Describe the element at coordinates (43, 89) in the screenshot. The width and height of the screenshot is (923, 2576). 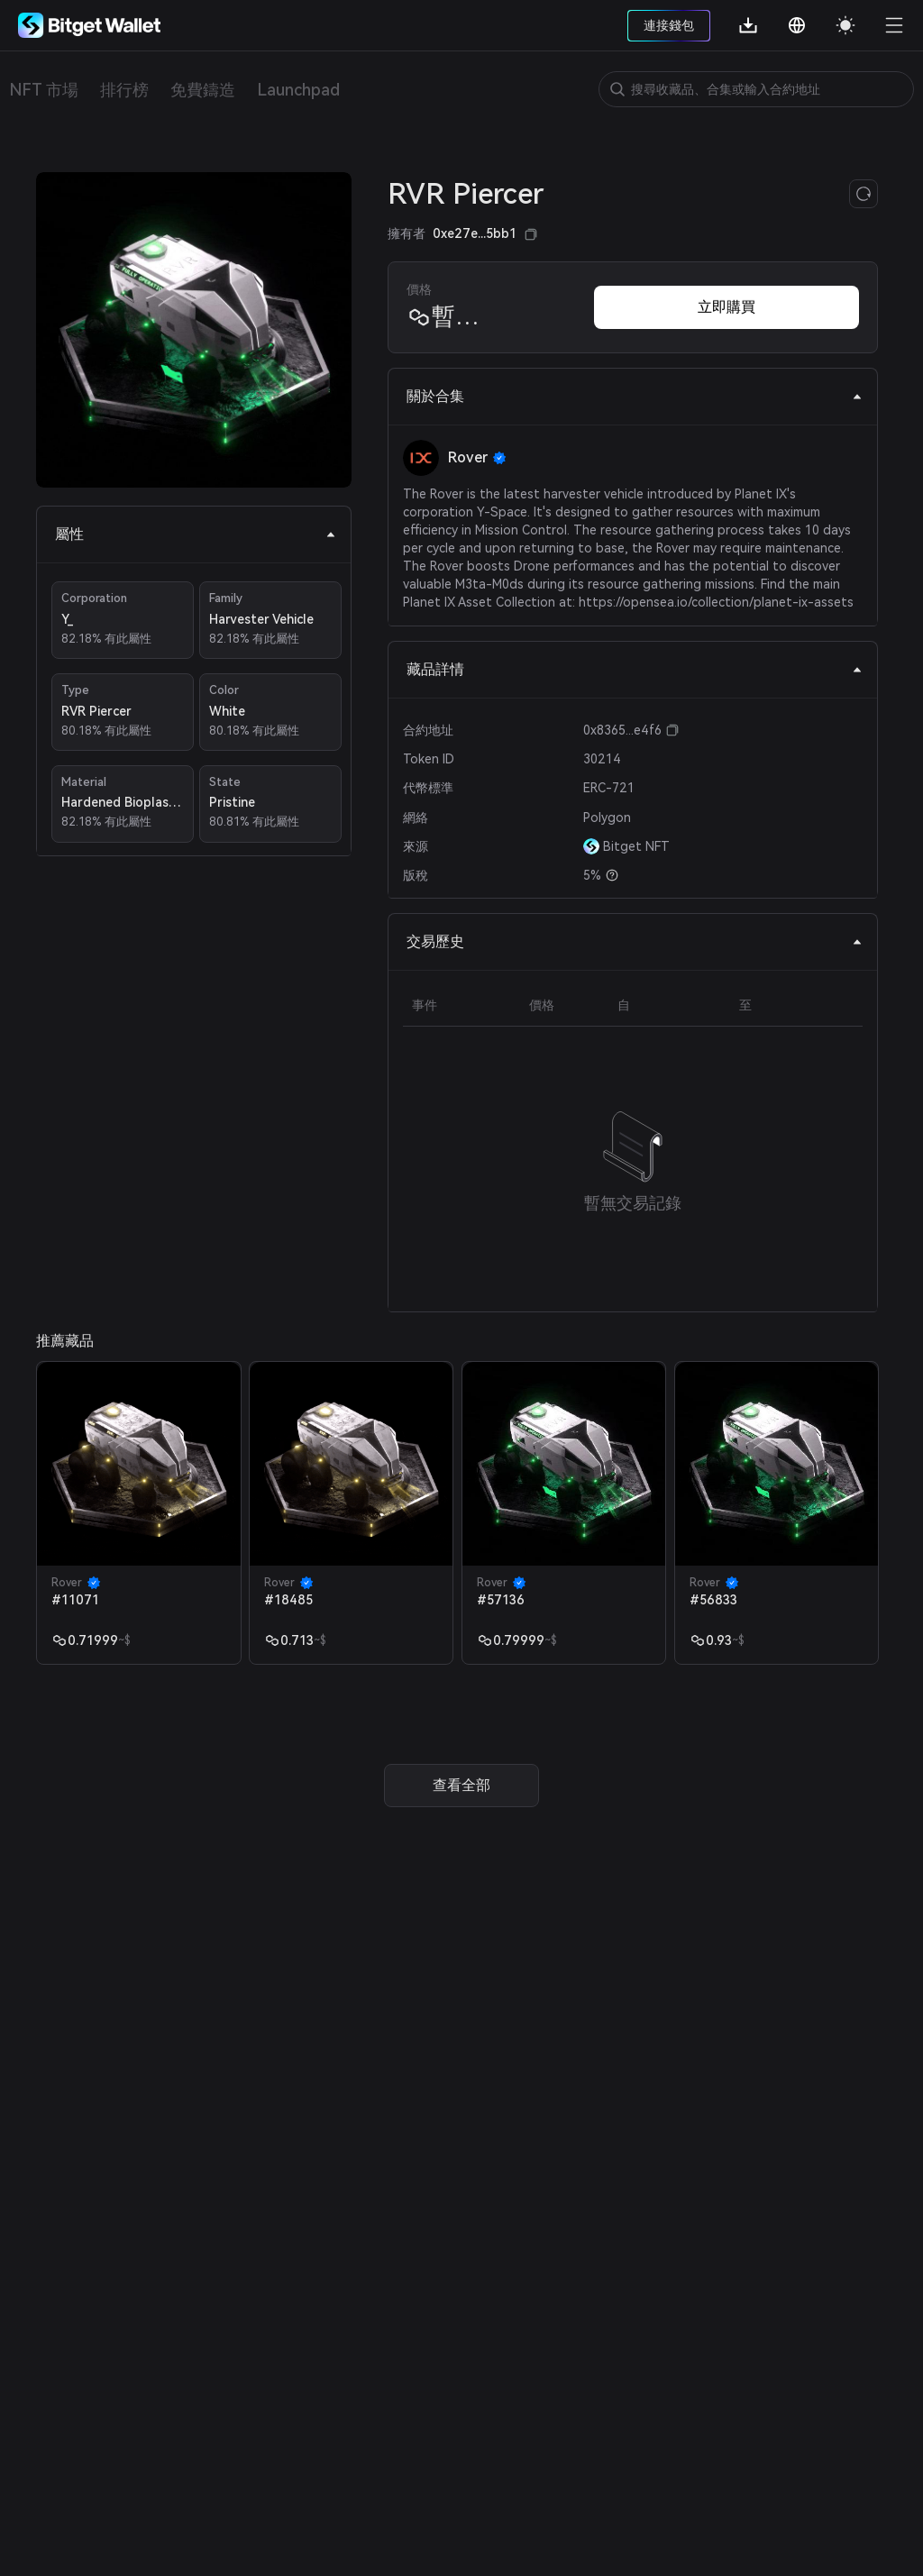
I see `NFT 市場` at that location.